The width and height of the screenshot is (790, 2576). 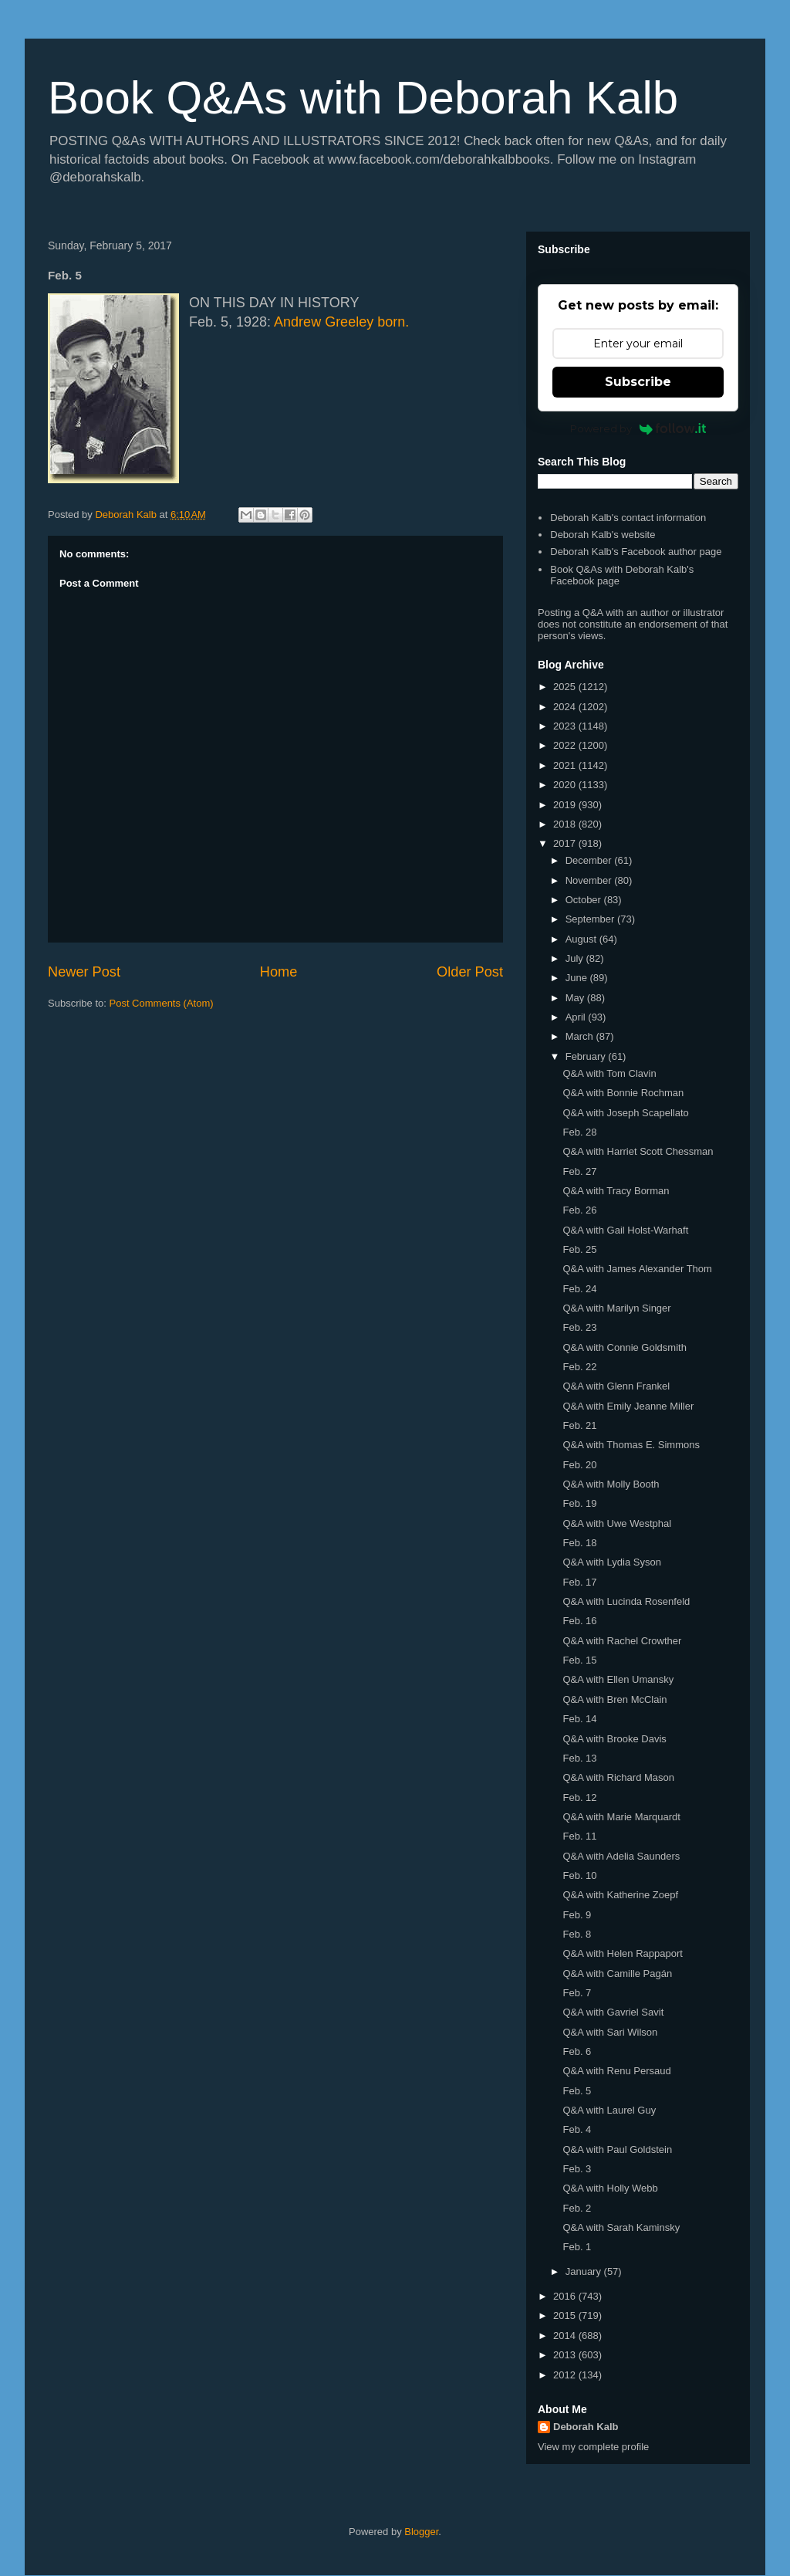 I want to click on Q&A with Emily Jeanne Miller, so click(x=628, y=1406).